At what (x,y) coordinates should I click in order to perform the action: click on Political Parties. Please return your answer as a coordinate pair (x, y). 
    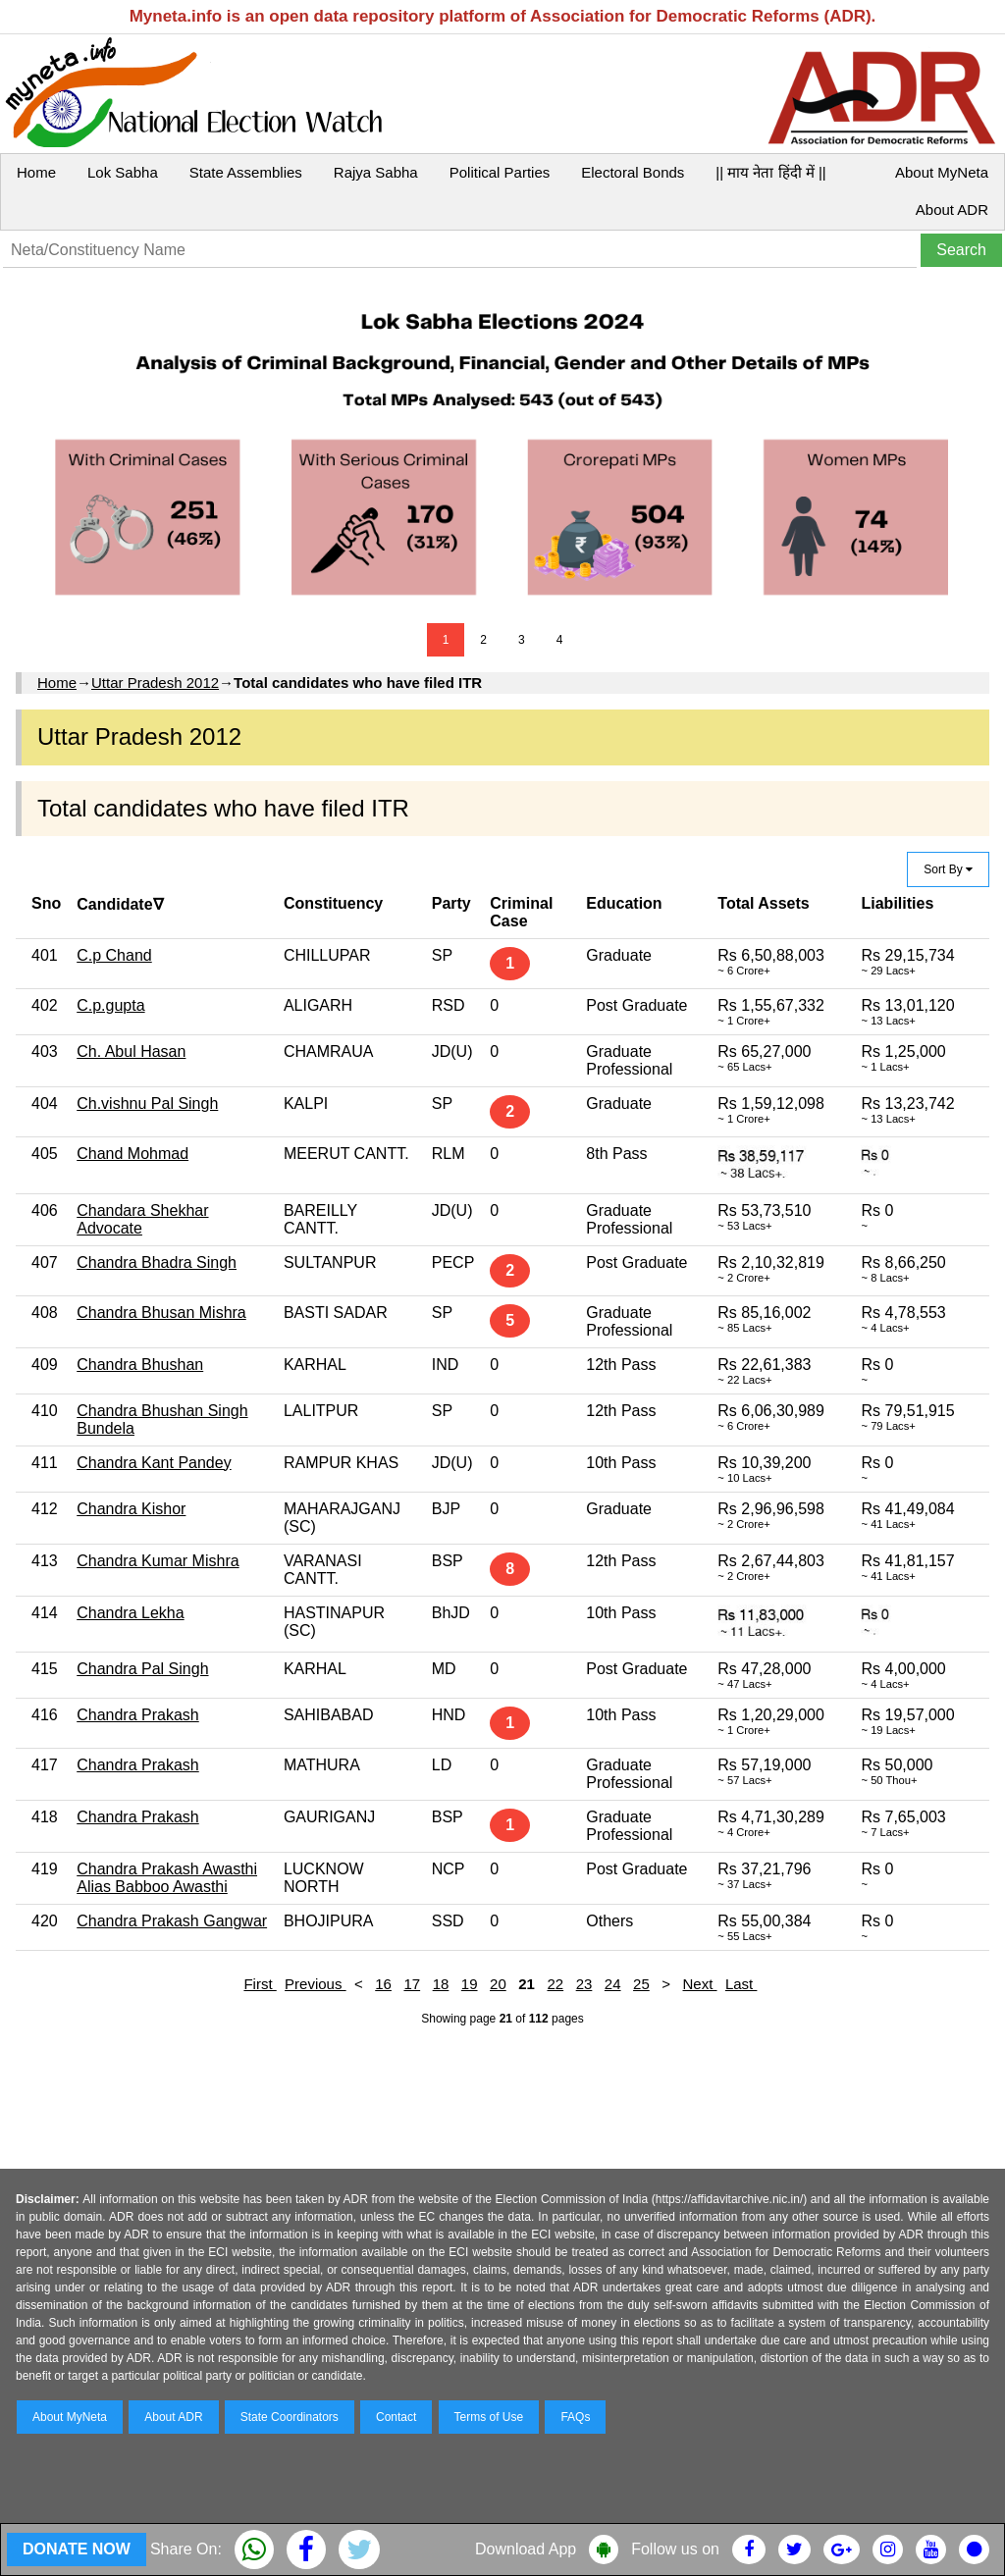
    Looking at the image, I should click on (500, 172).